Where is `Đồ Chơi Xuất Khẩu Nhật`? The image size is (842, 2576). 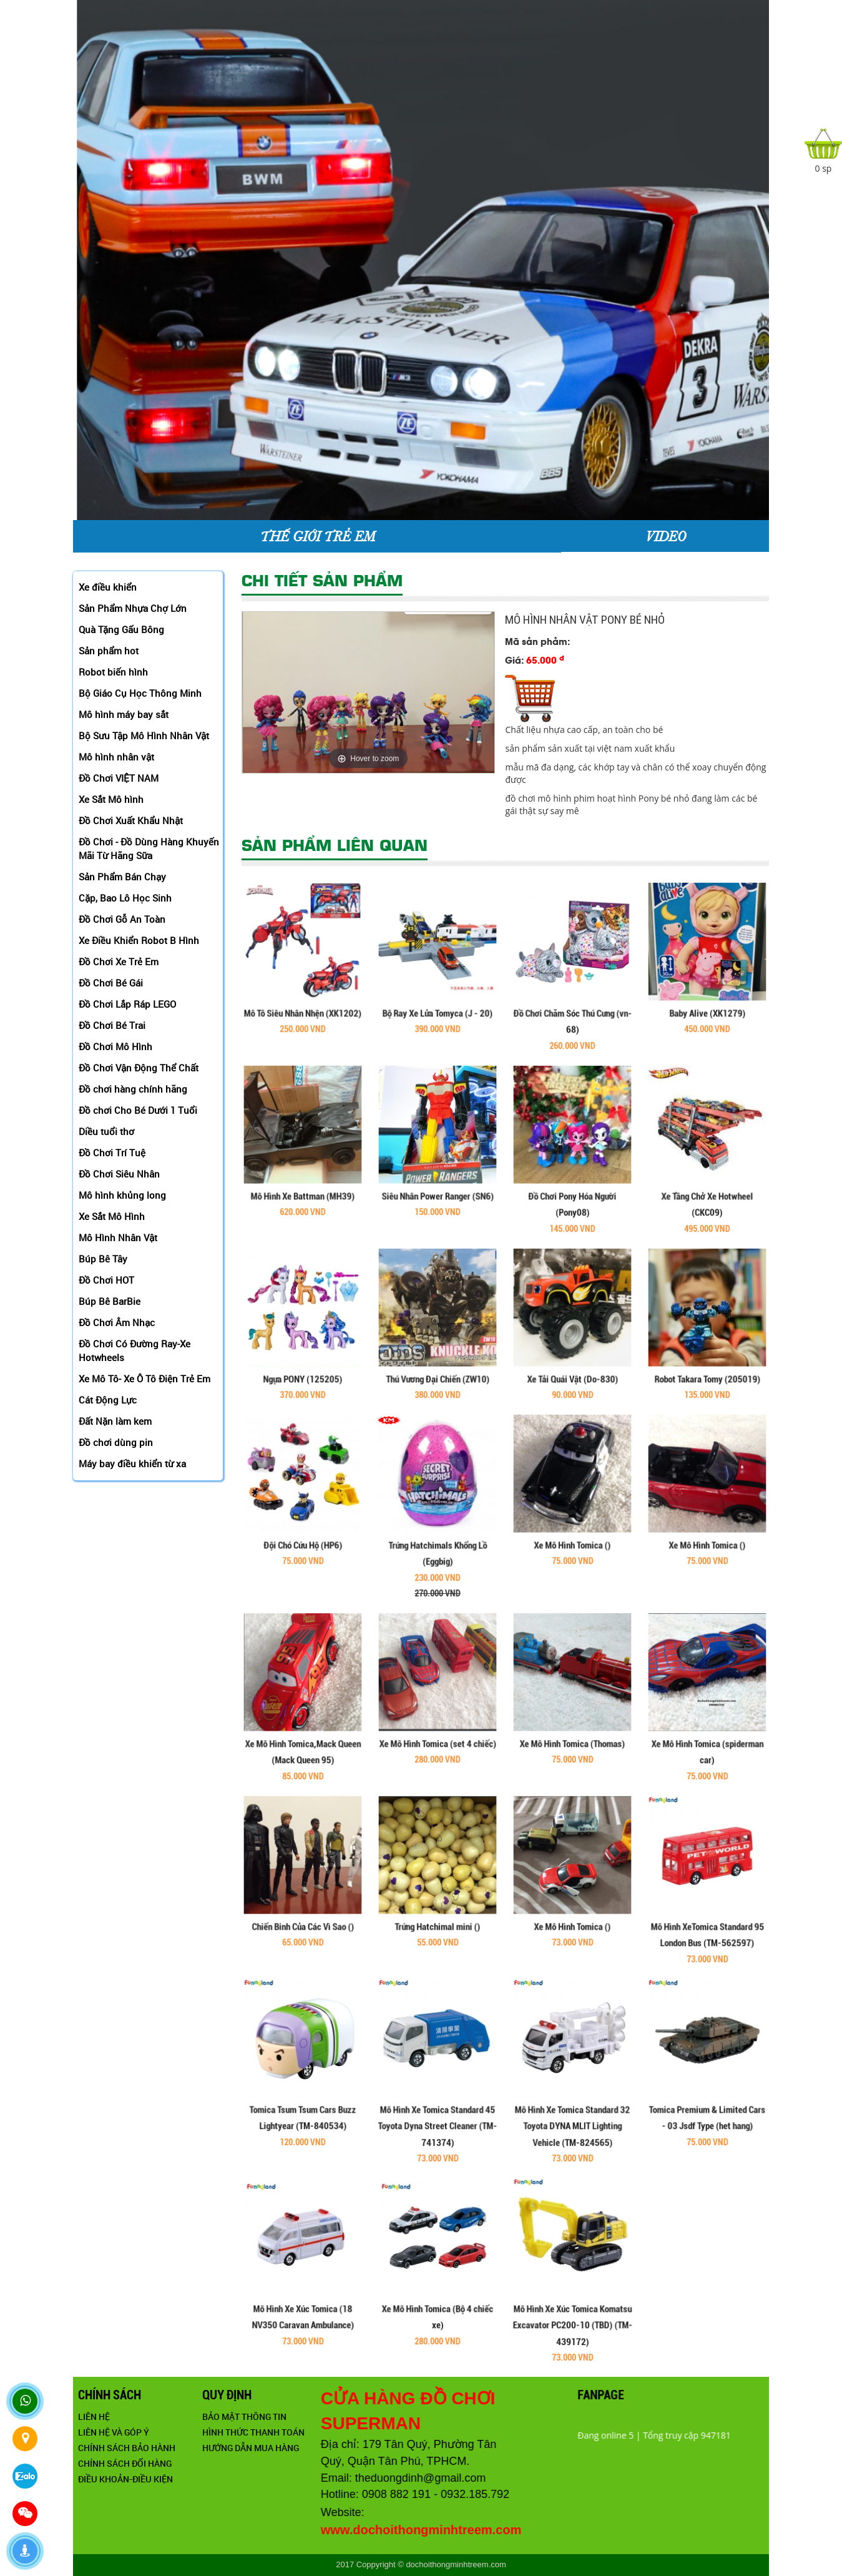
Đồ Chơi Xuất Khẩu Nhật is located at coordinates (131, 820).